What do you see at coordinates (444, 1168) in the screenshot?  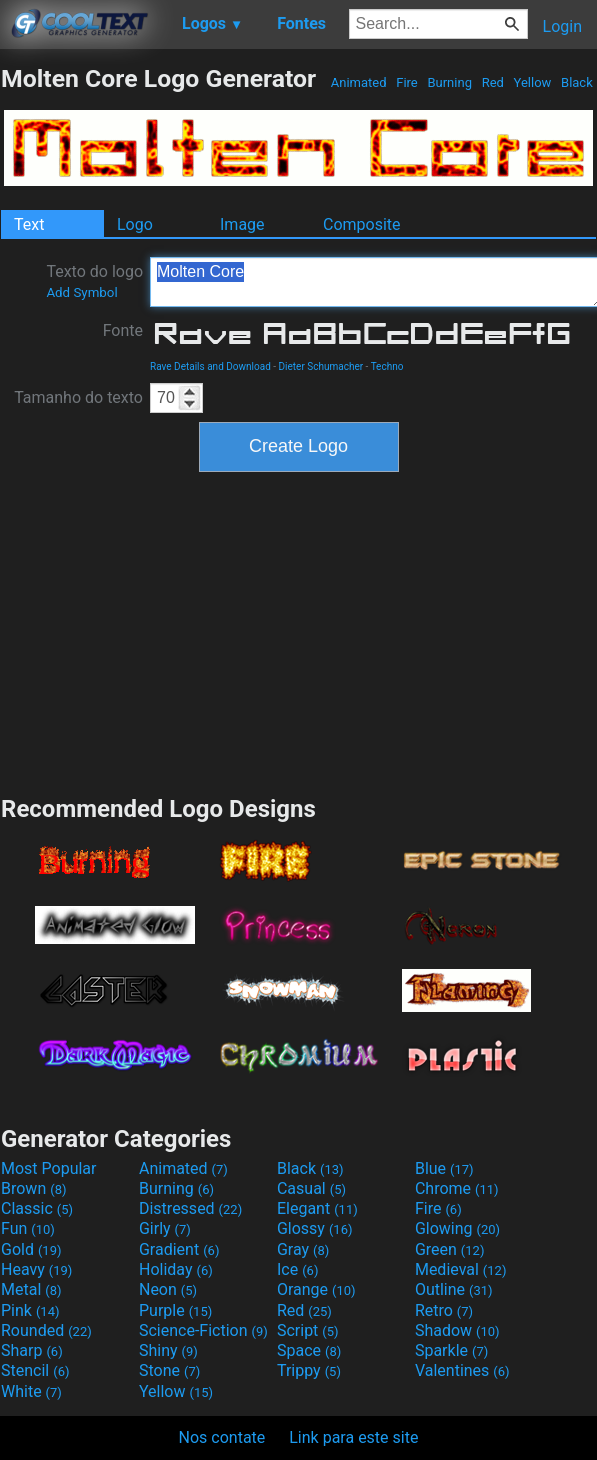 I see `Blue` at bounding box center [444, 1168].